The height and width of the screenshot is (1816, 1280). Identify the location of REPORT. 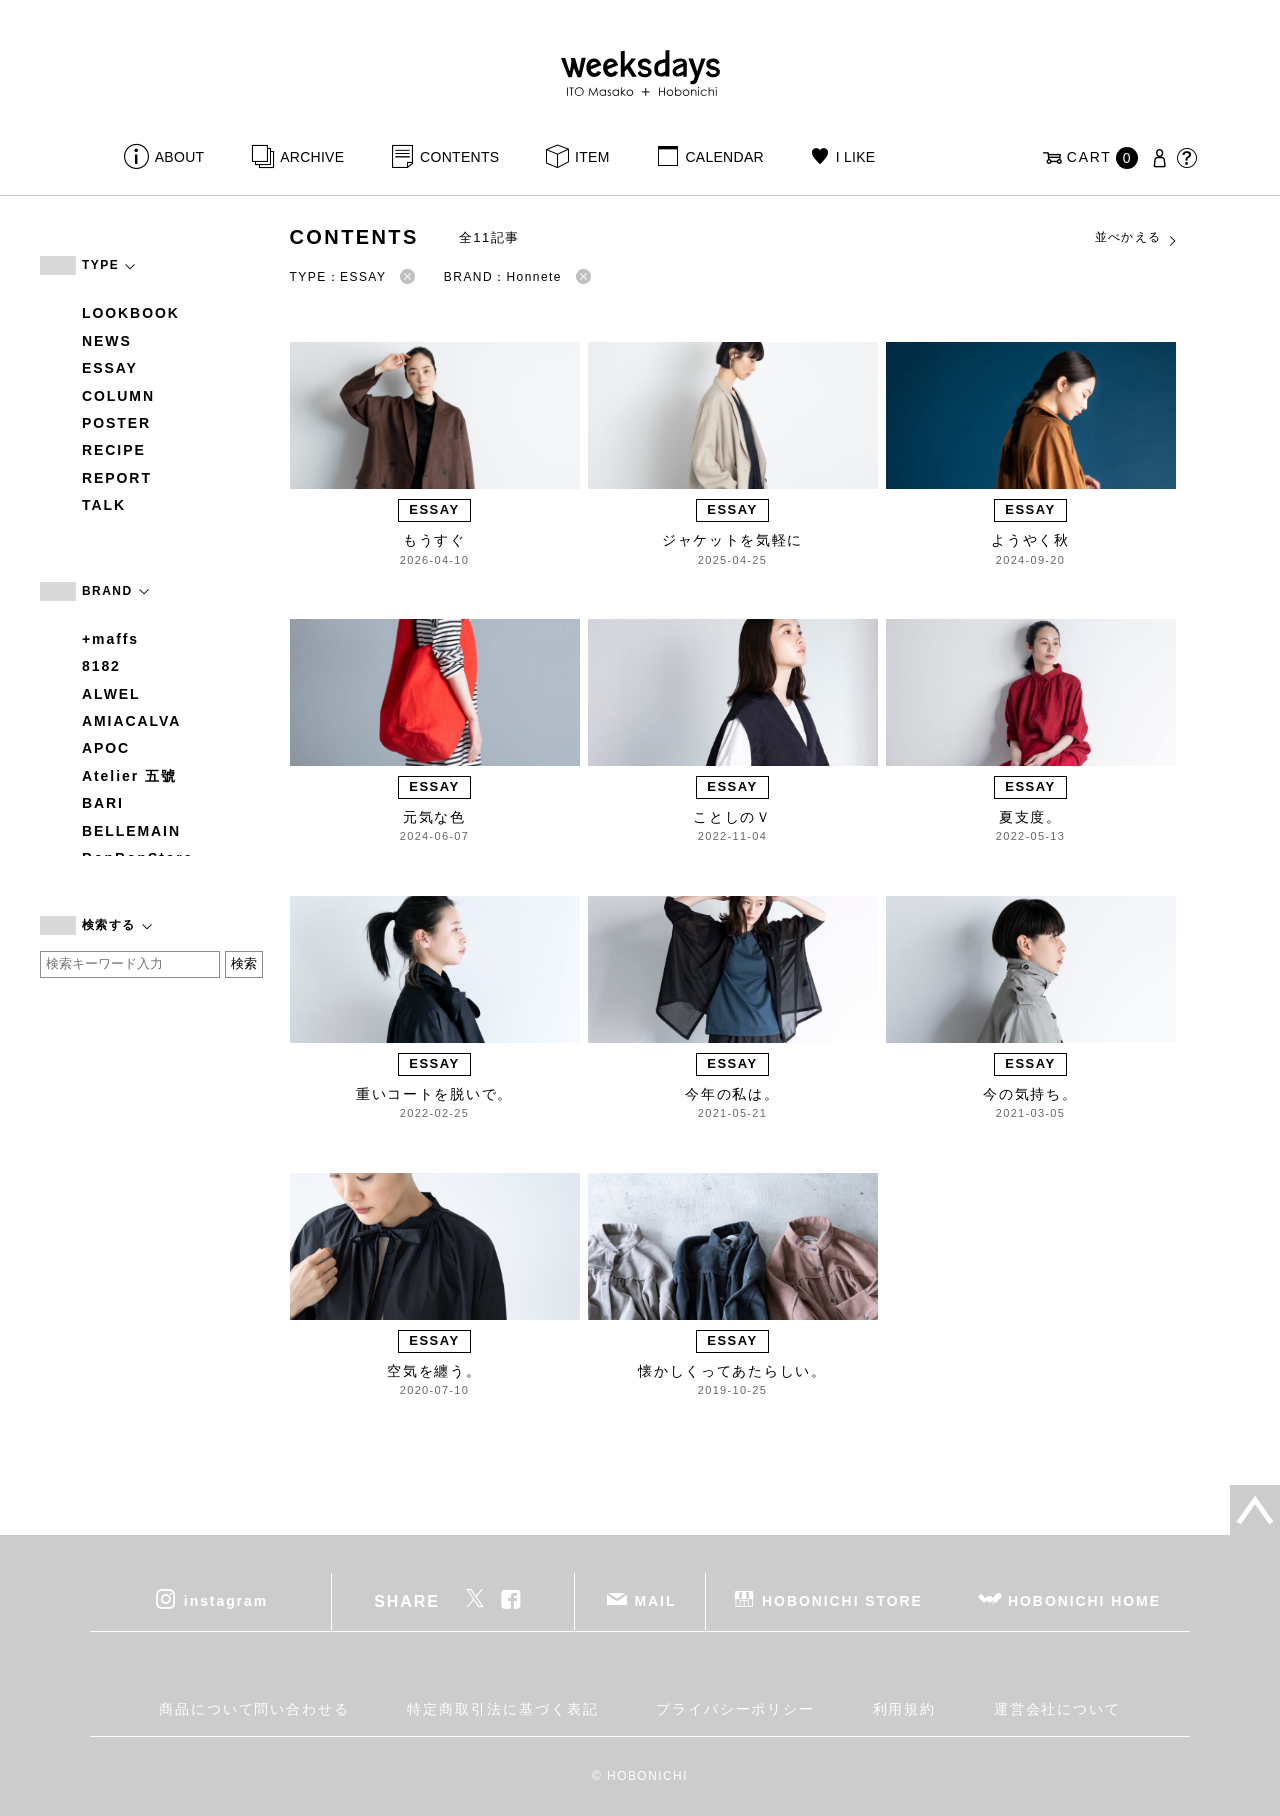
(117, 478).